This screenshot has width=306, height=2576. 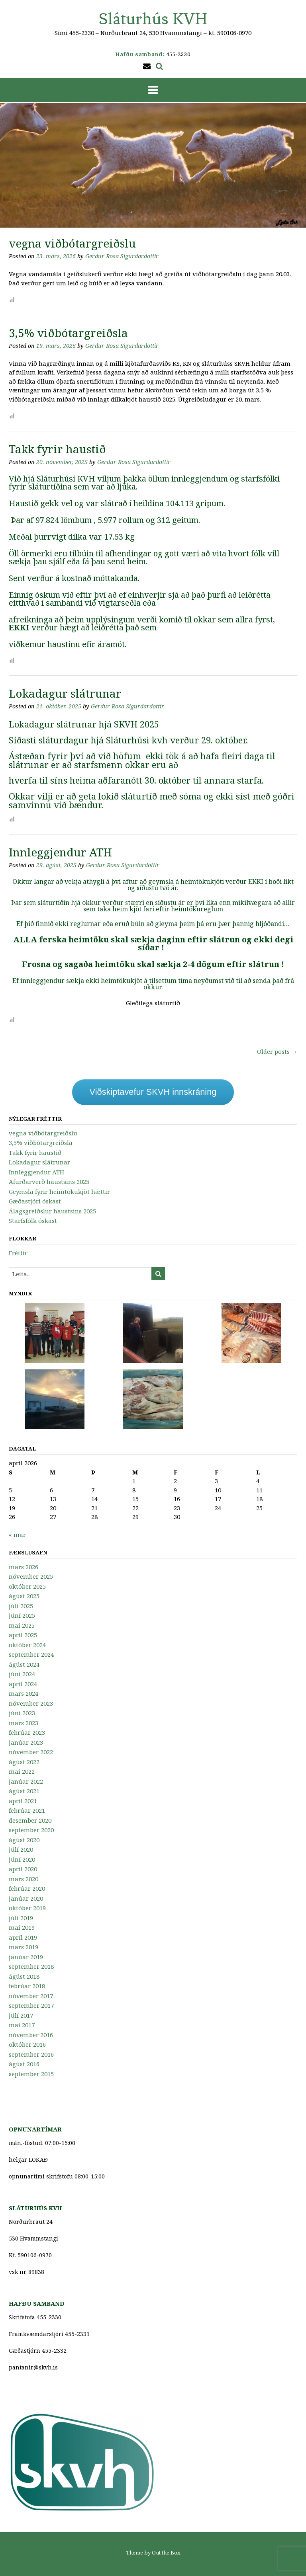 What do you see at coordinates (26, 1781) in the screenshot?
I see `janúar 2022` at bounding box center [26, 1781].